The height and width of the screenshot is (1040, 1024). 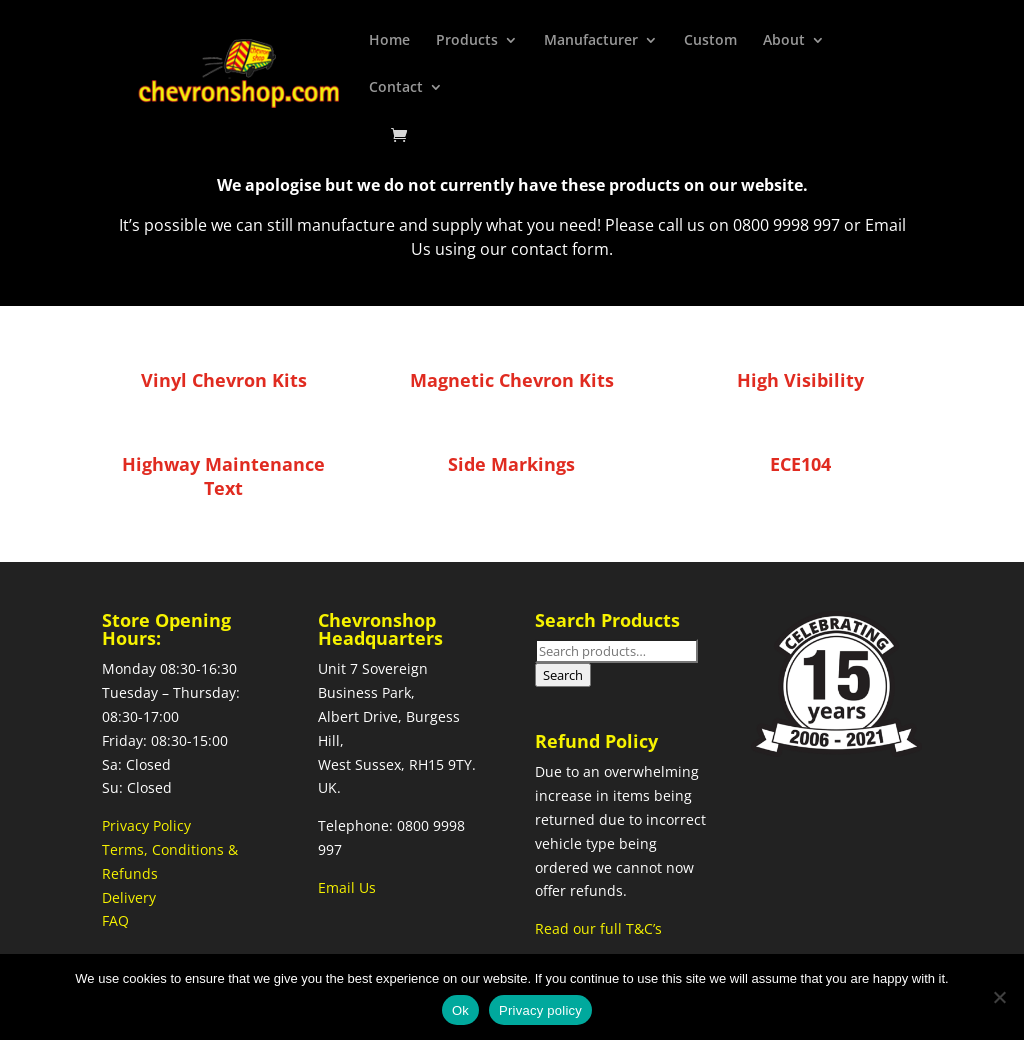 What do you see at coordinates (563, 675) in the screenshot?
I see `Search` at bounding box center [563, 675].